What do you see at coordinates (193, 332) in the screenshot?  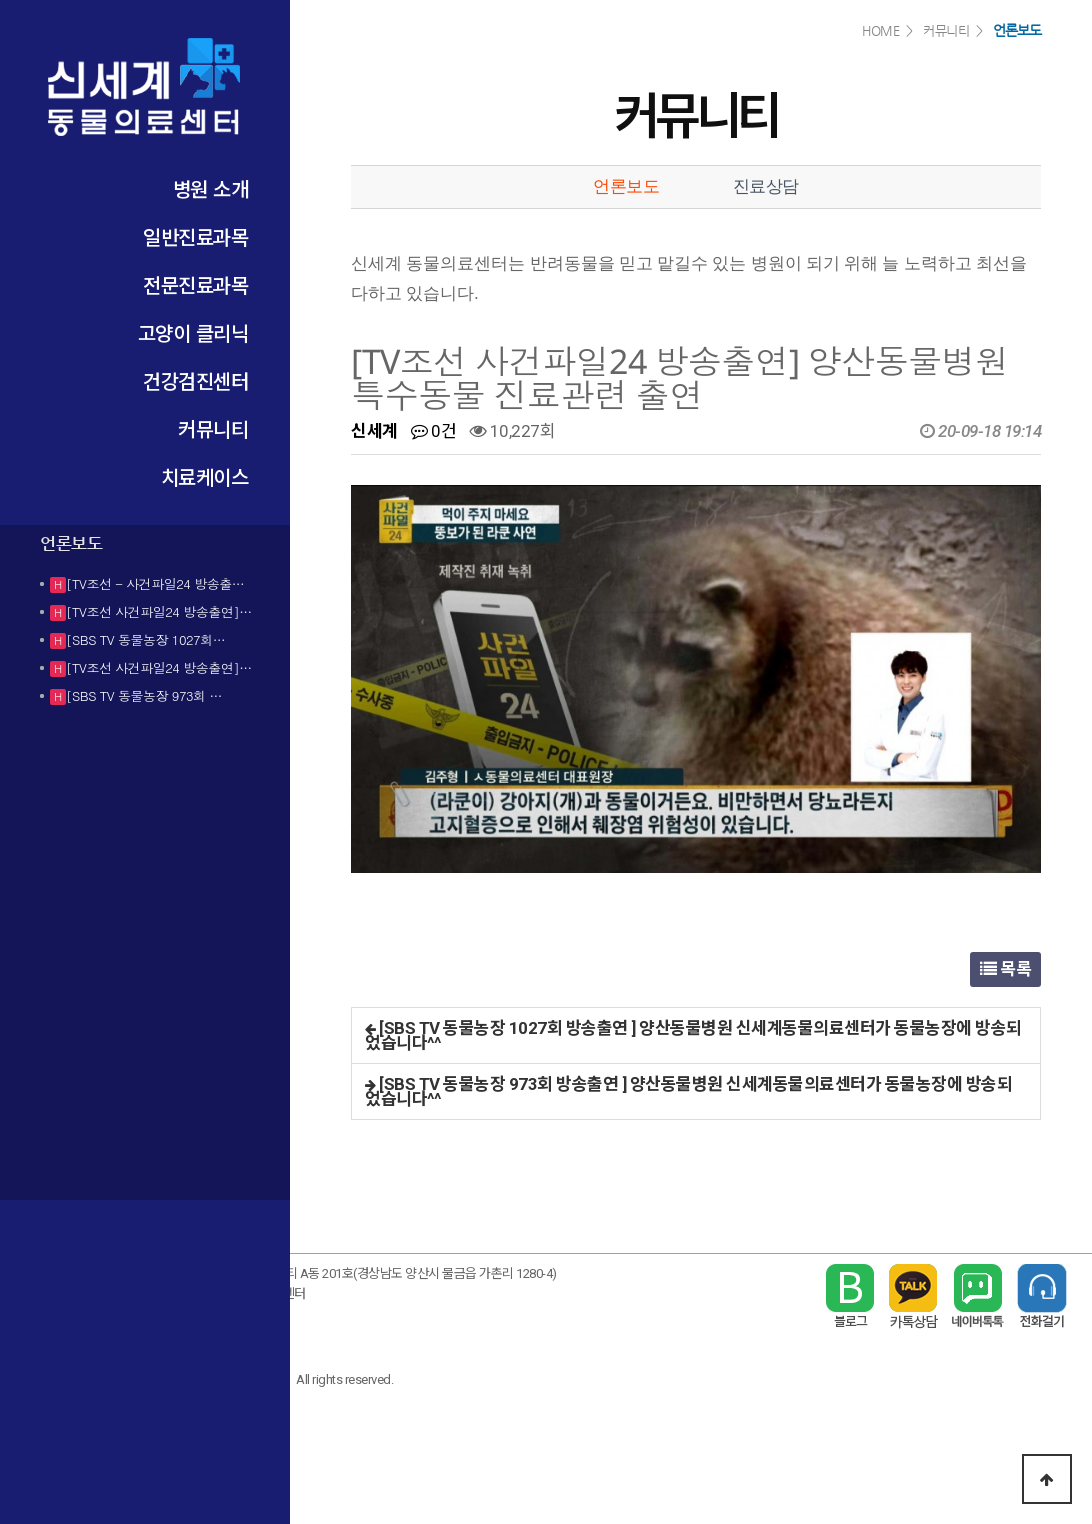 I see `고양이 클리닉` at bounding box center [193, 332].